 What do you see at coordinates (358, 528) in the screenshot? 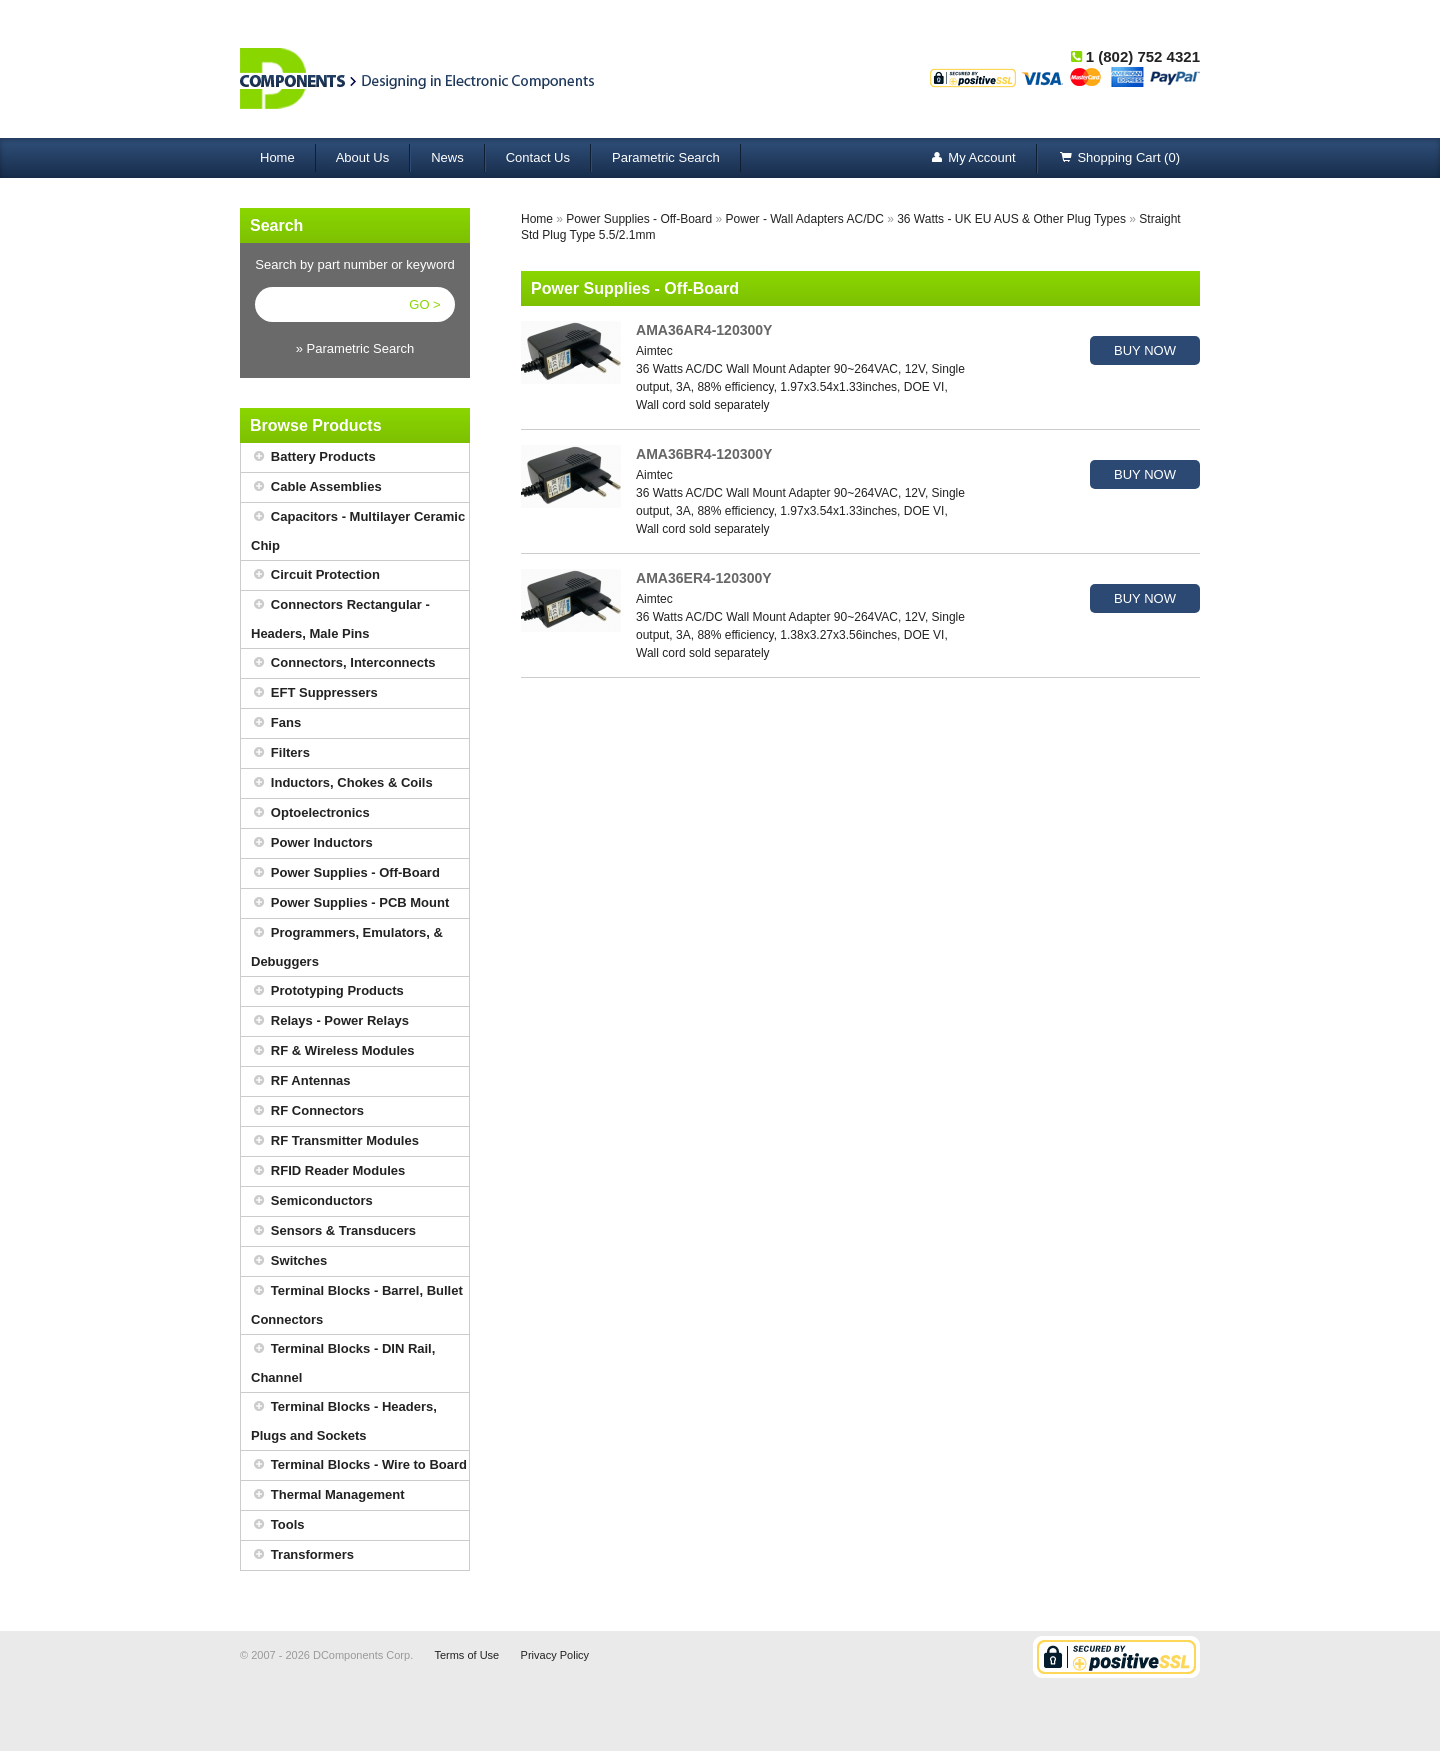
I see `Capacitors - Multilayer Ceramic Chip` at bounding box center [358, 528].